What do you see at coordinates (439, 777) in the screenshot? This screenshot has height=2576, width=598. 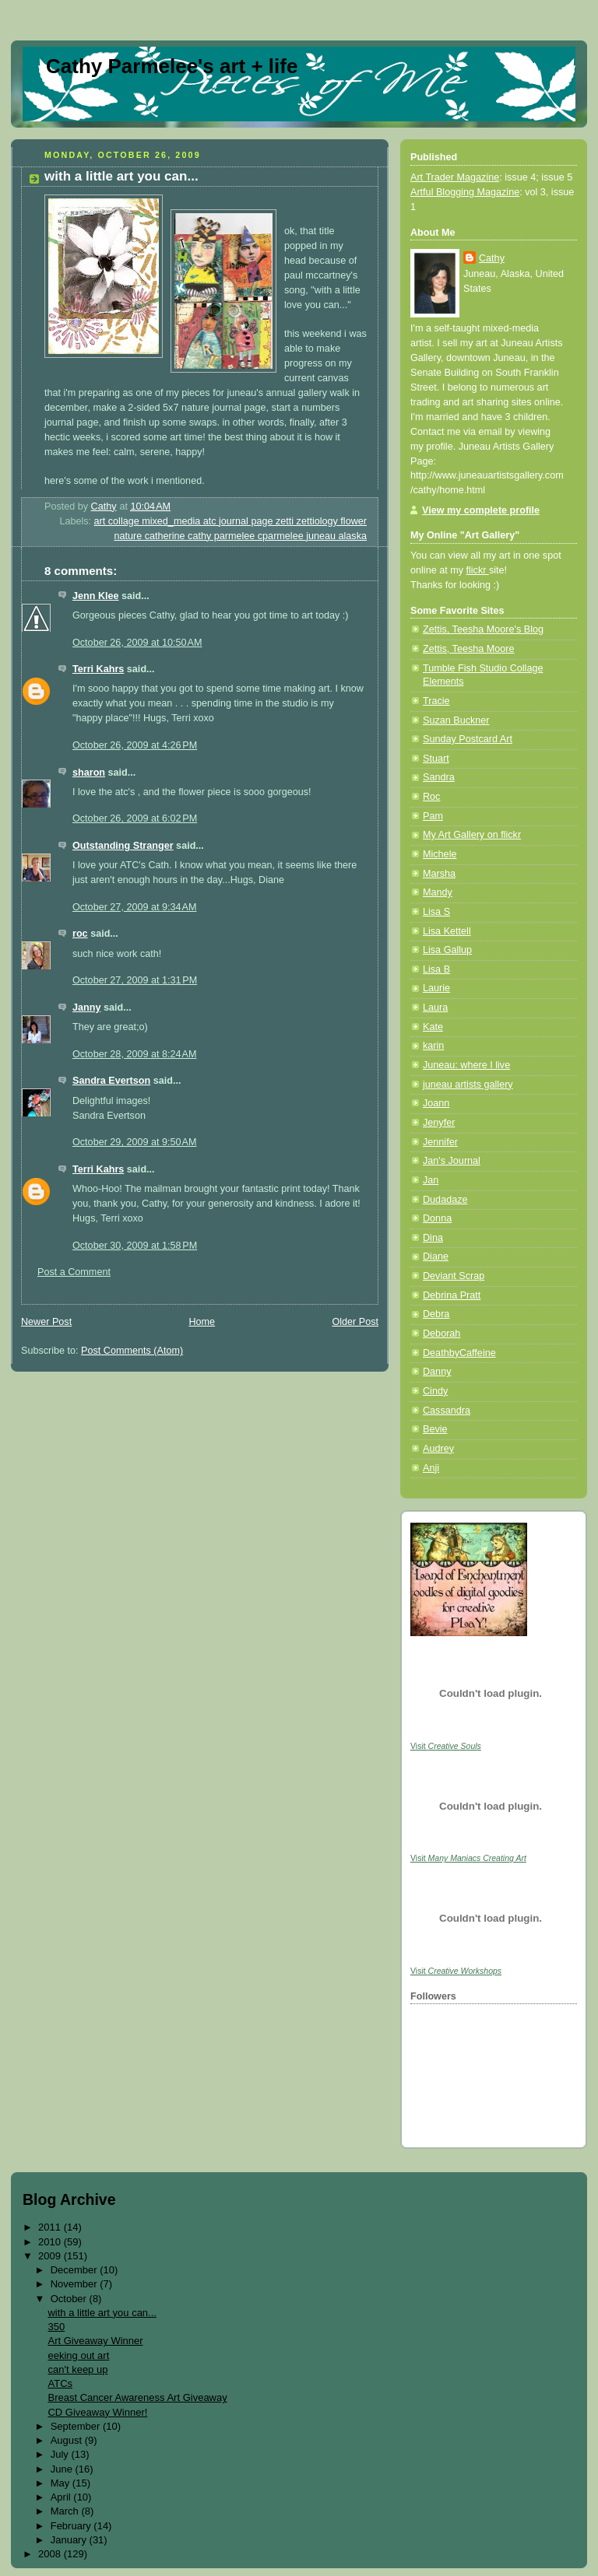 I see `Sandra` at bounding box center [439, 777].